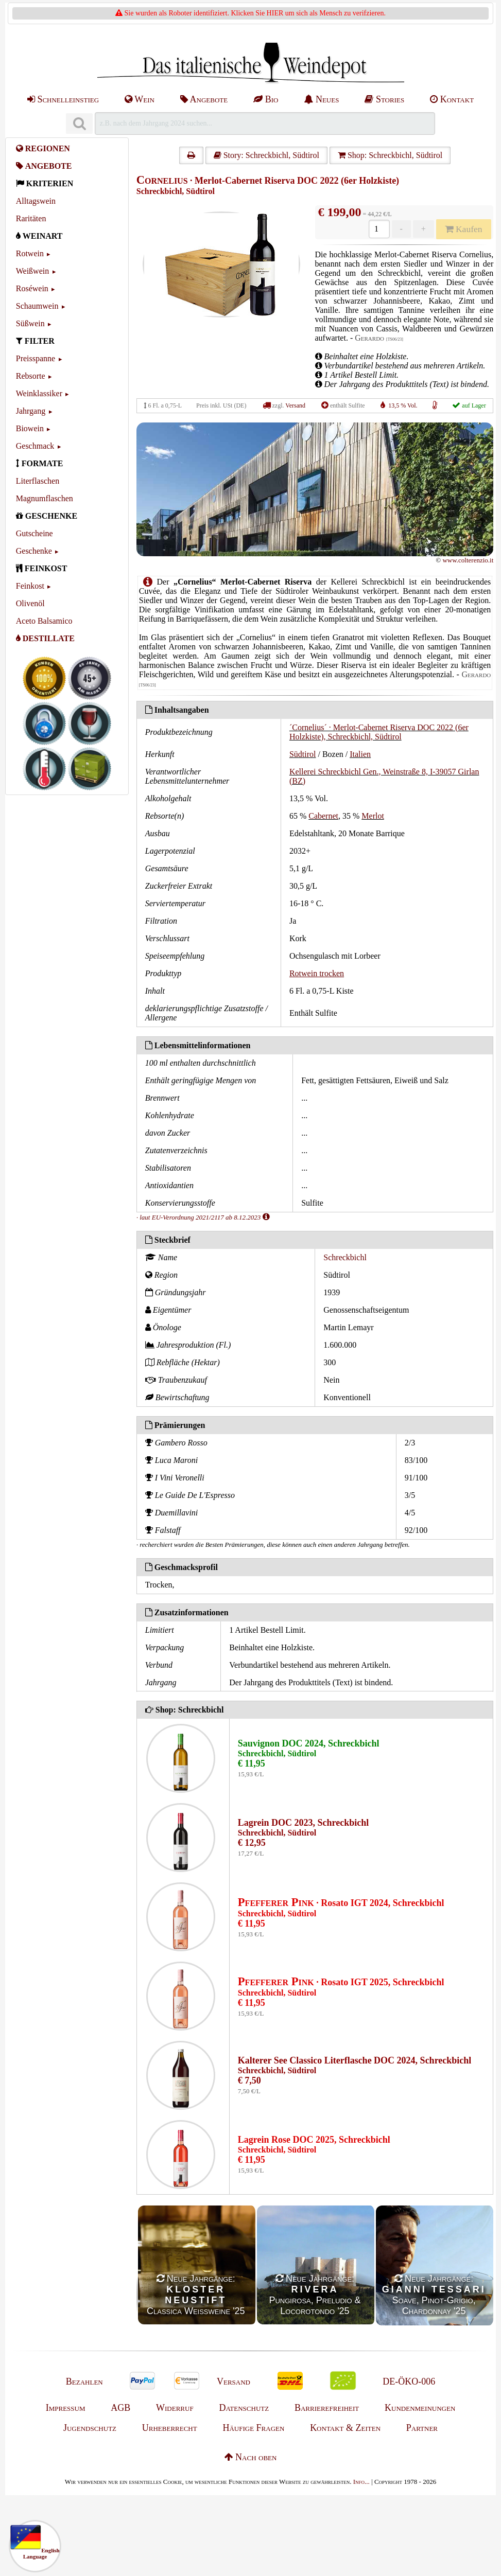  I want to click on Angebote, so click(204, 99).